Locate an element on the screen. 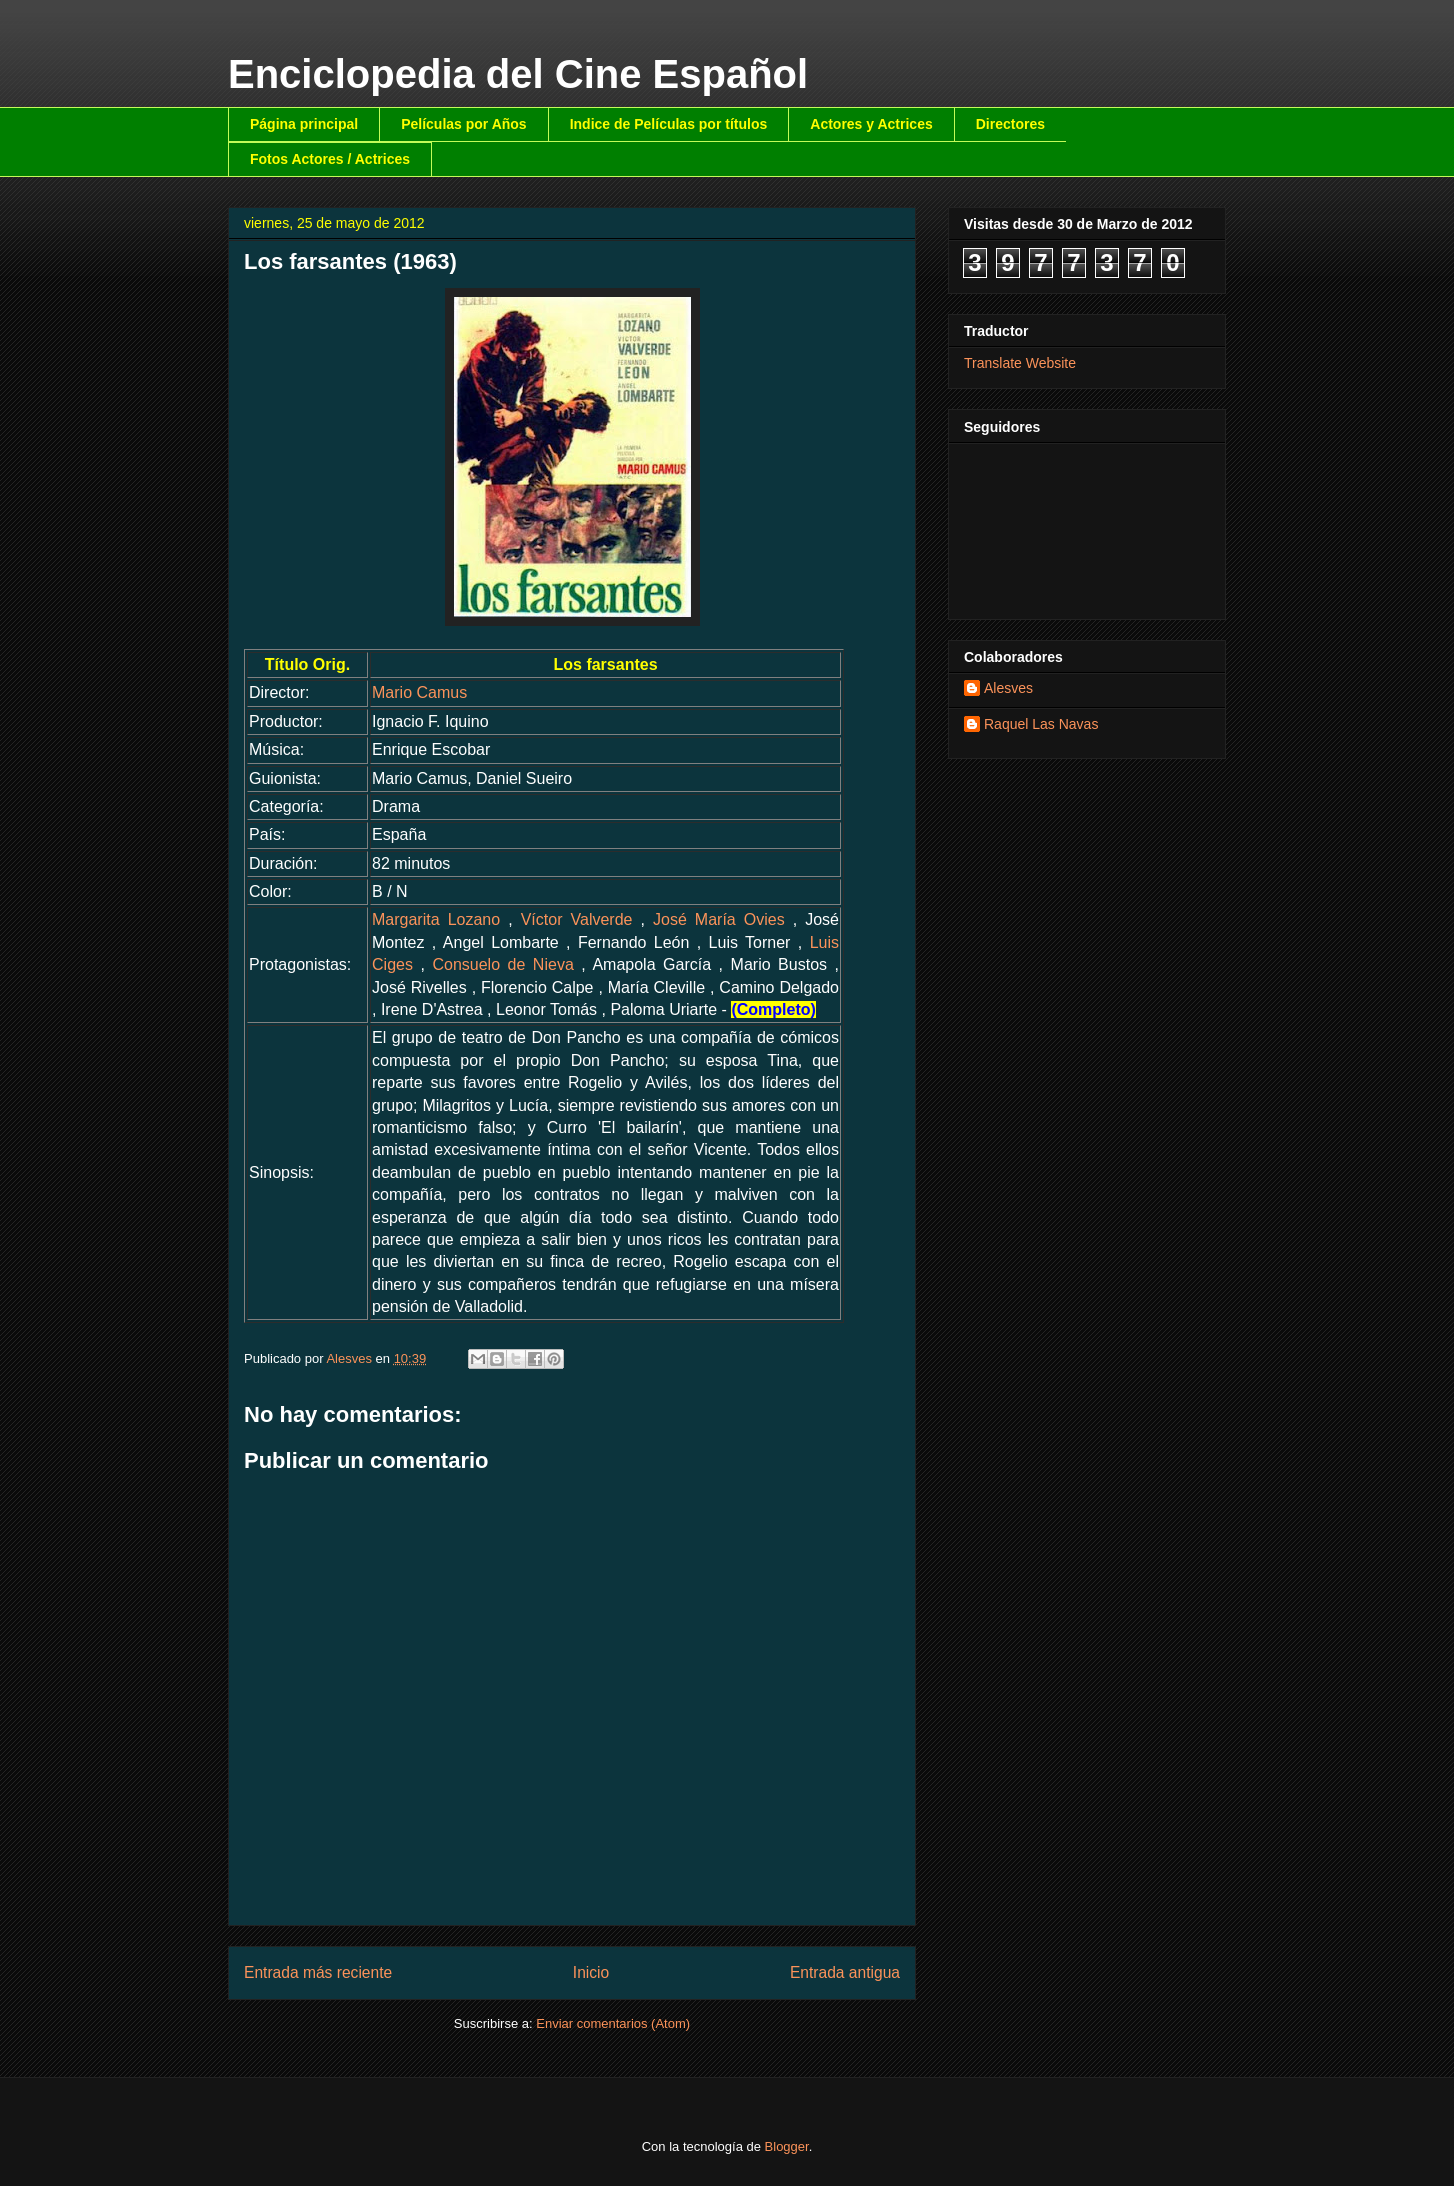  Mario Camus is located at coordinates (419, 692).